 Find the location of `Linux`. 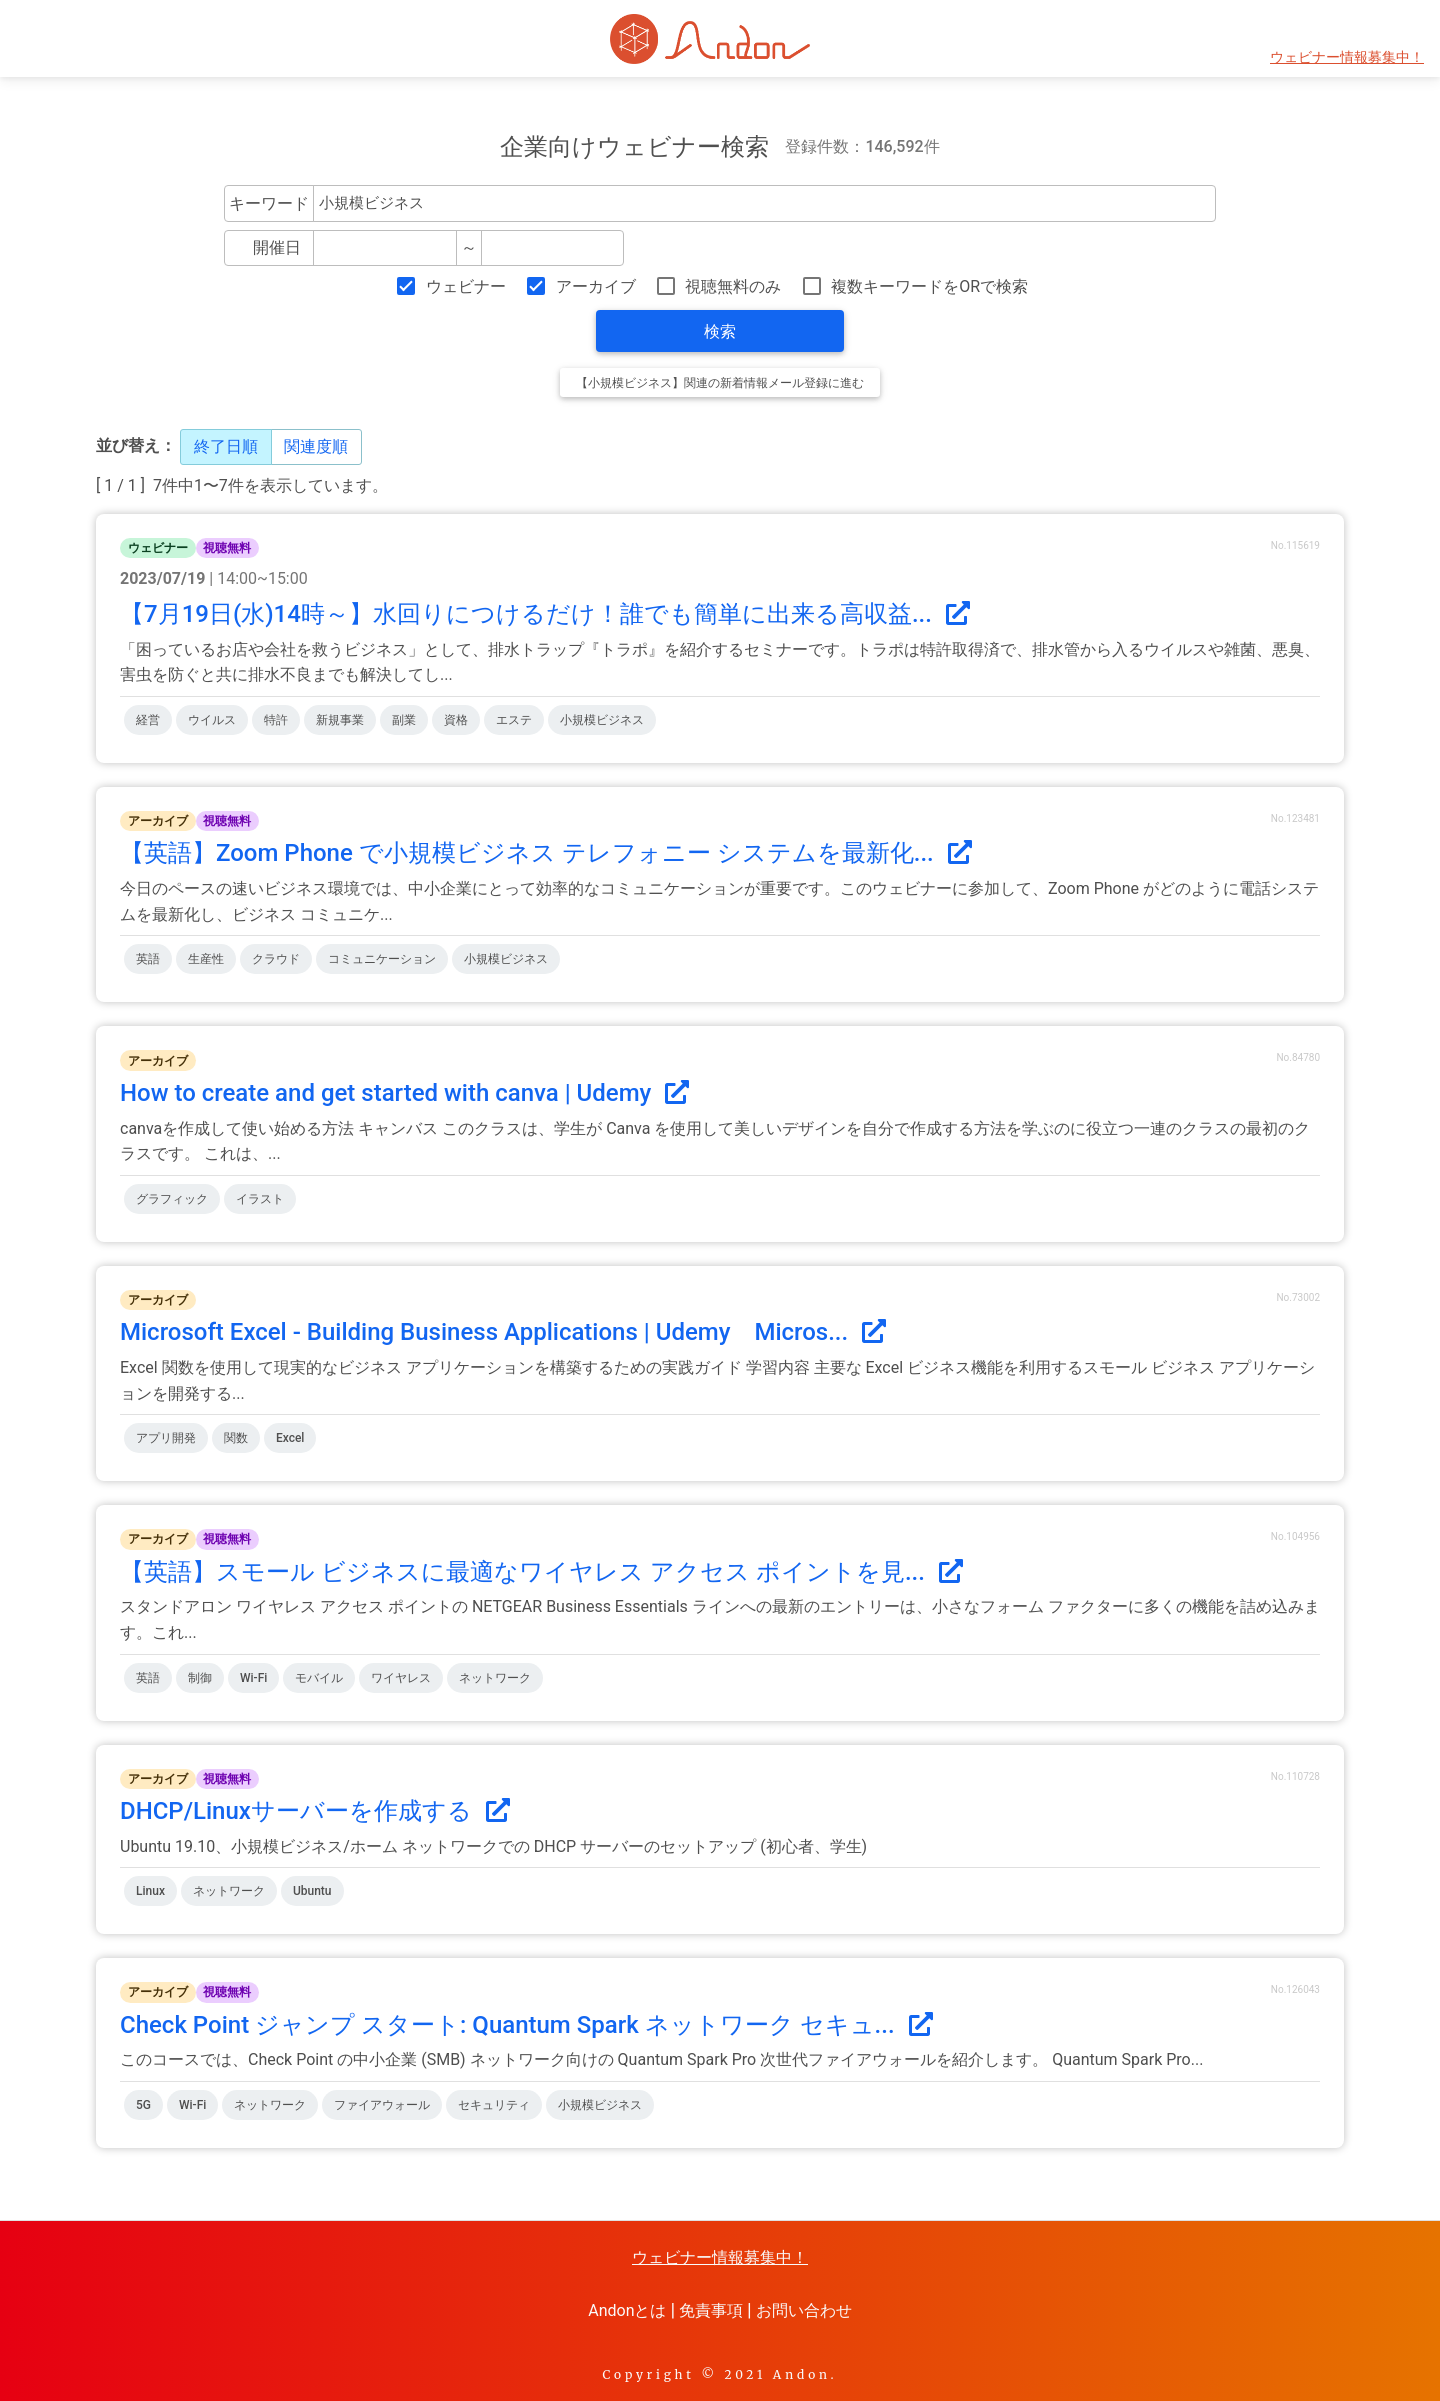

Linux is located at coordinates (150, 1891).